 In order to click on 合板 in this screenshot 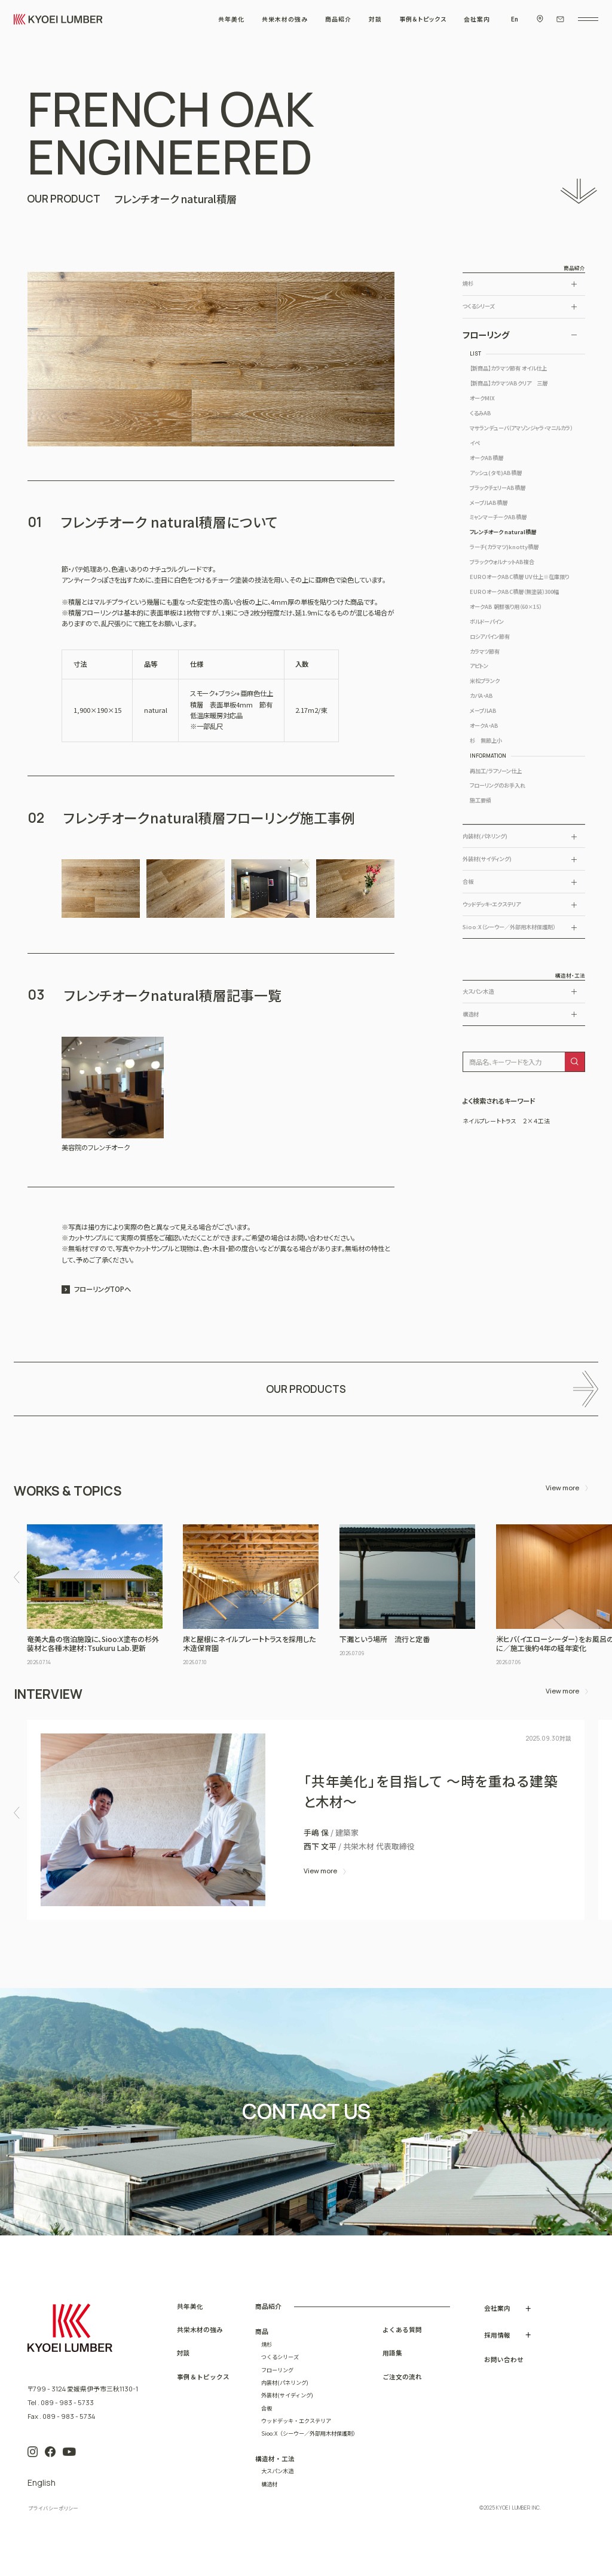, I will do `click(468, 882)`.